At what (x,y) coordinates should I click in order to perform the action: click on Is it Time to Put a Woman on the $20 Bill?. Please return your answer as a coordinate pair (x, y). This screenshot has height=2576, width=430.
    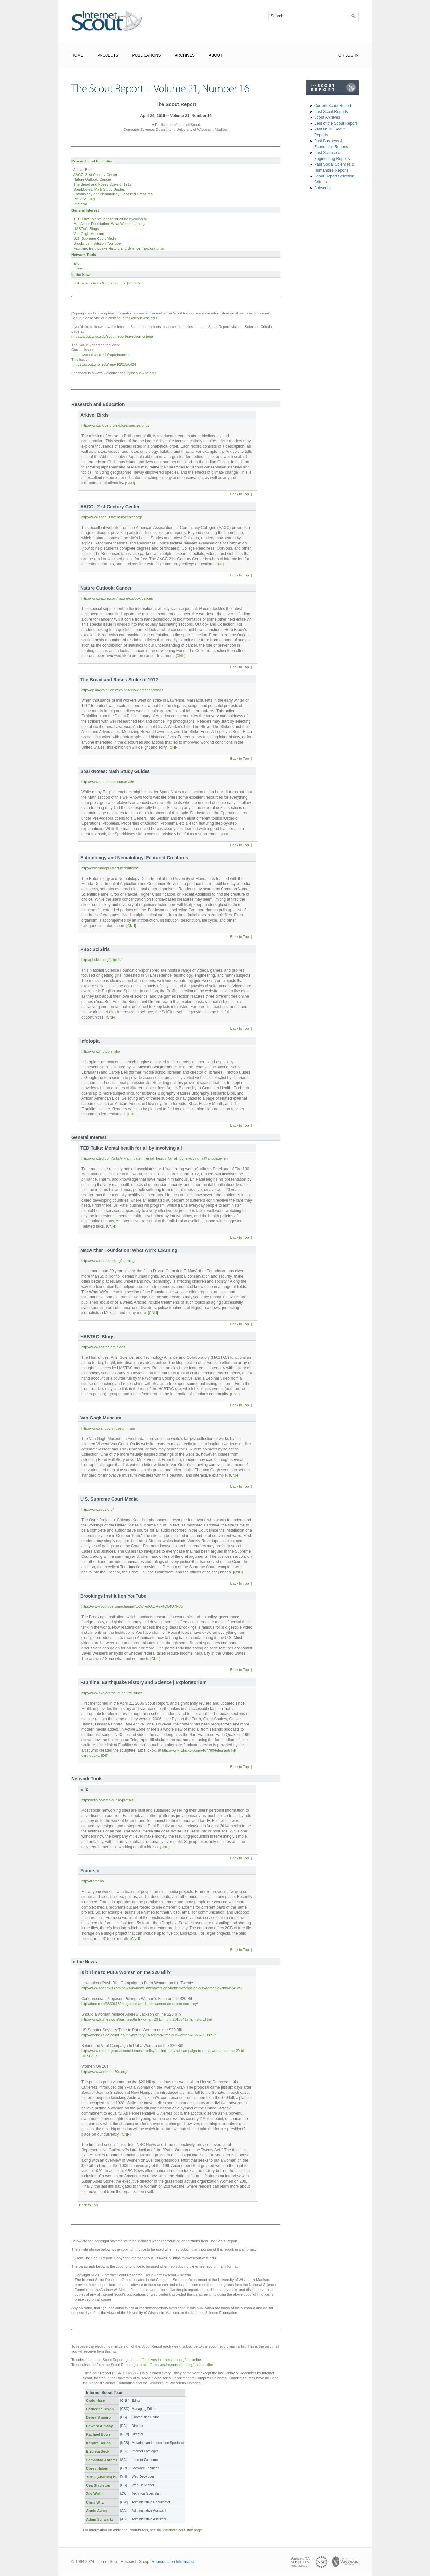
    Looking at the image, I should click on (106, 283).